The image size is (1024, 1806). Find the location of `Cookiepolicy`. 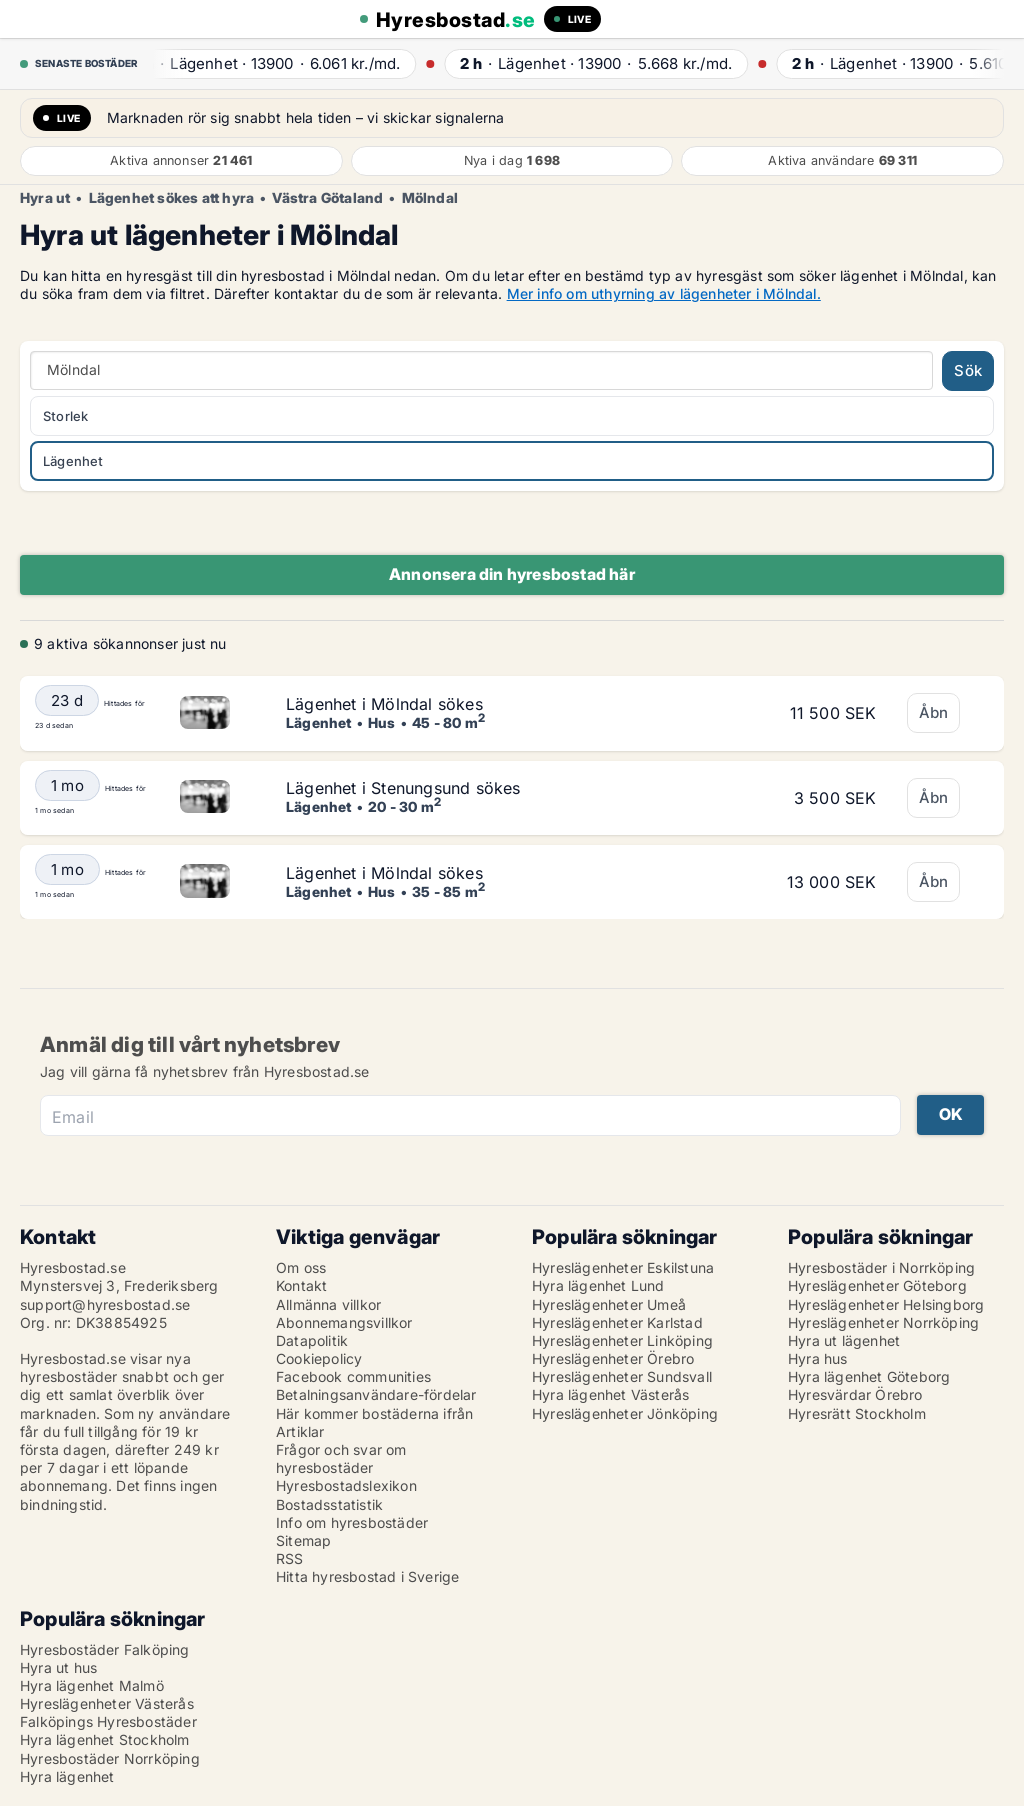

Cookiepolicy is located at coordinates (319, 1358).